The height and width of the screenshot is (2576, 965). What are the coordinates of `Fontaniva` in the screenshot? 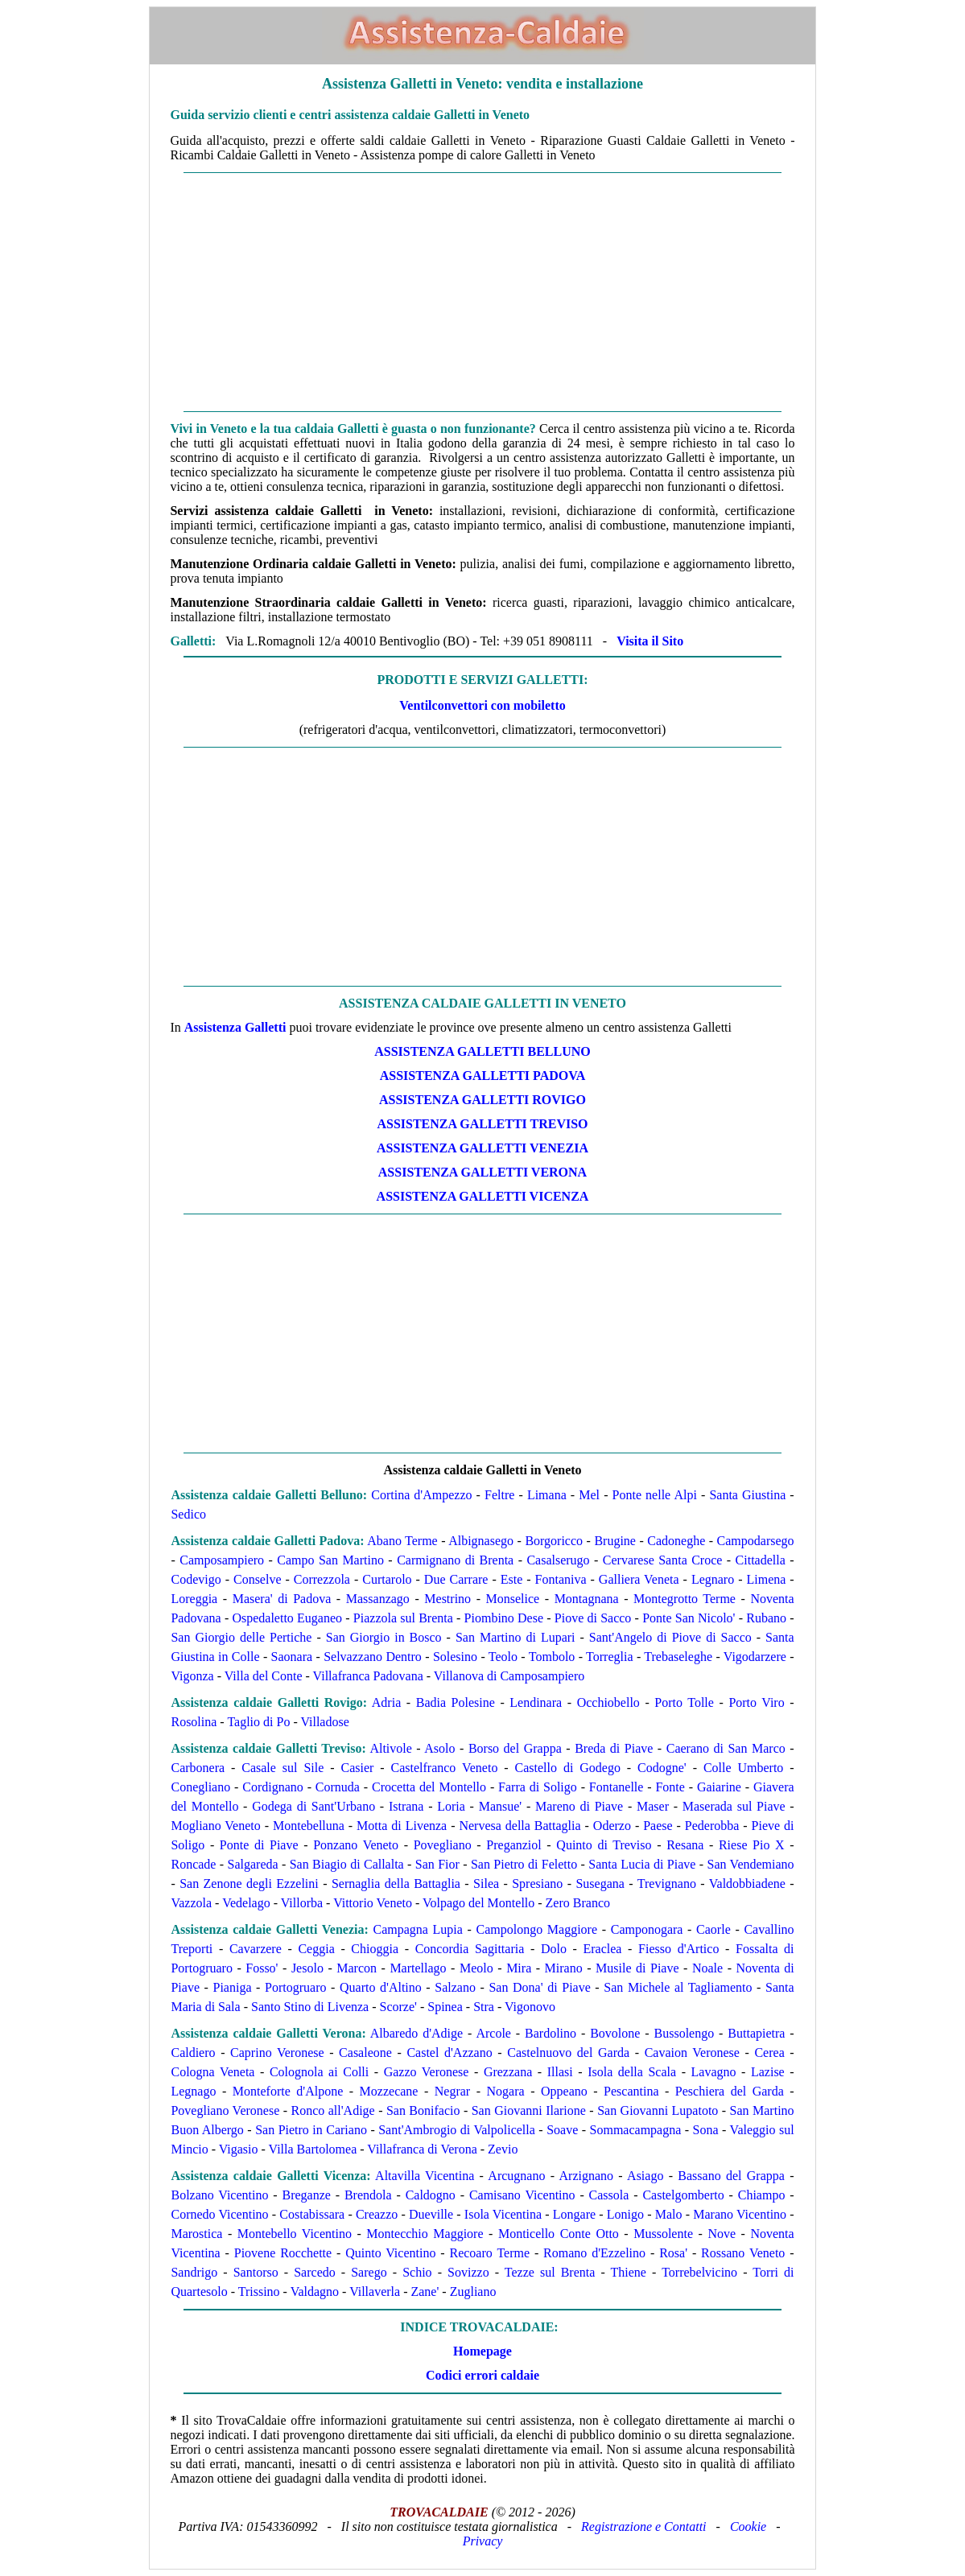 It's located at (561, 1579).